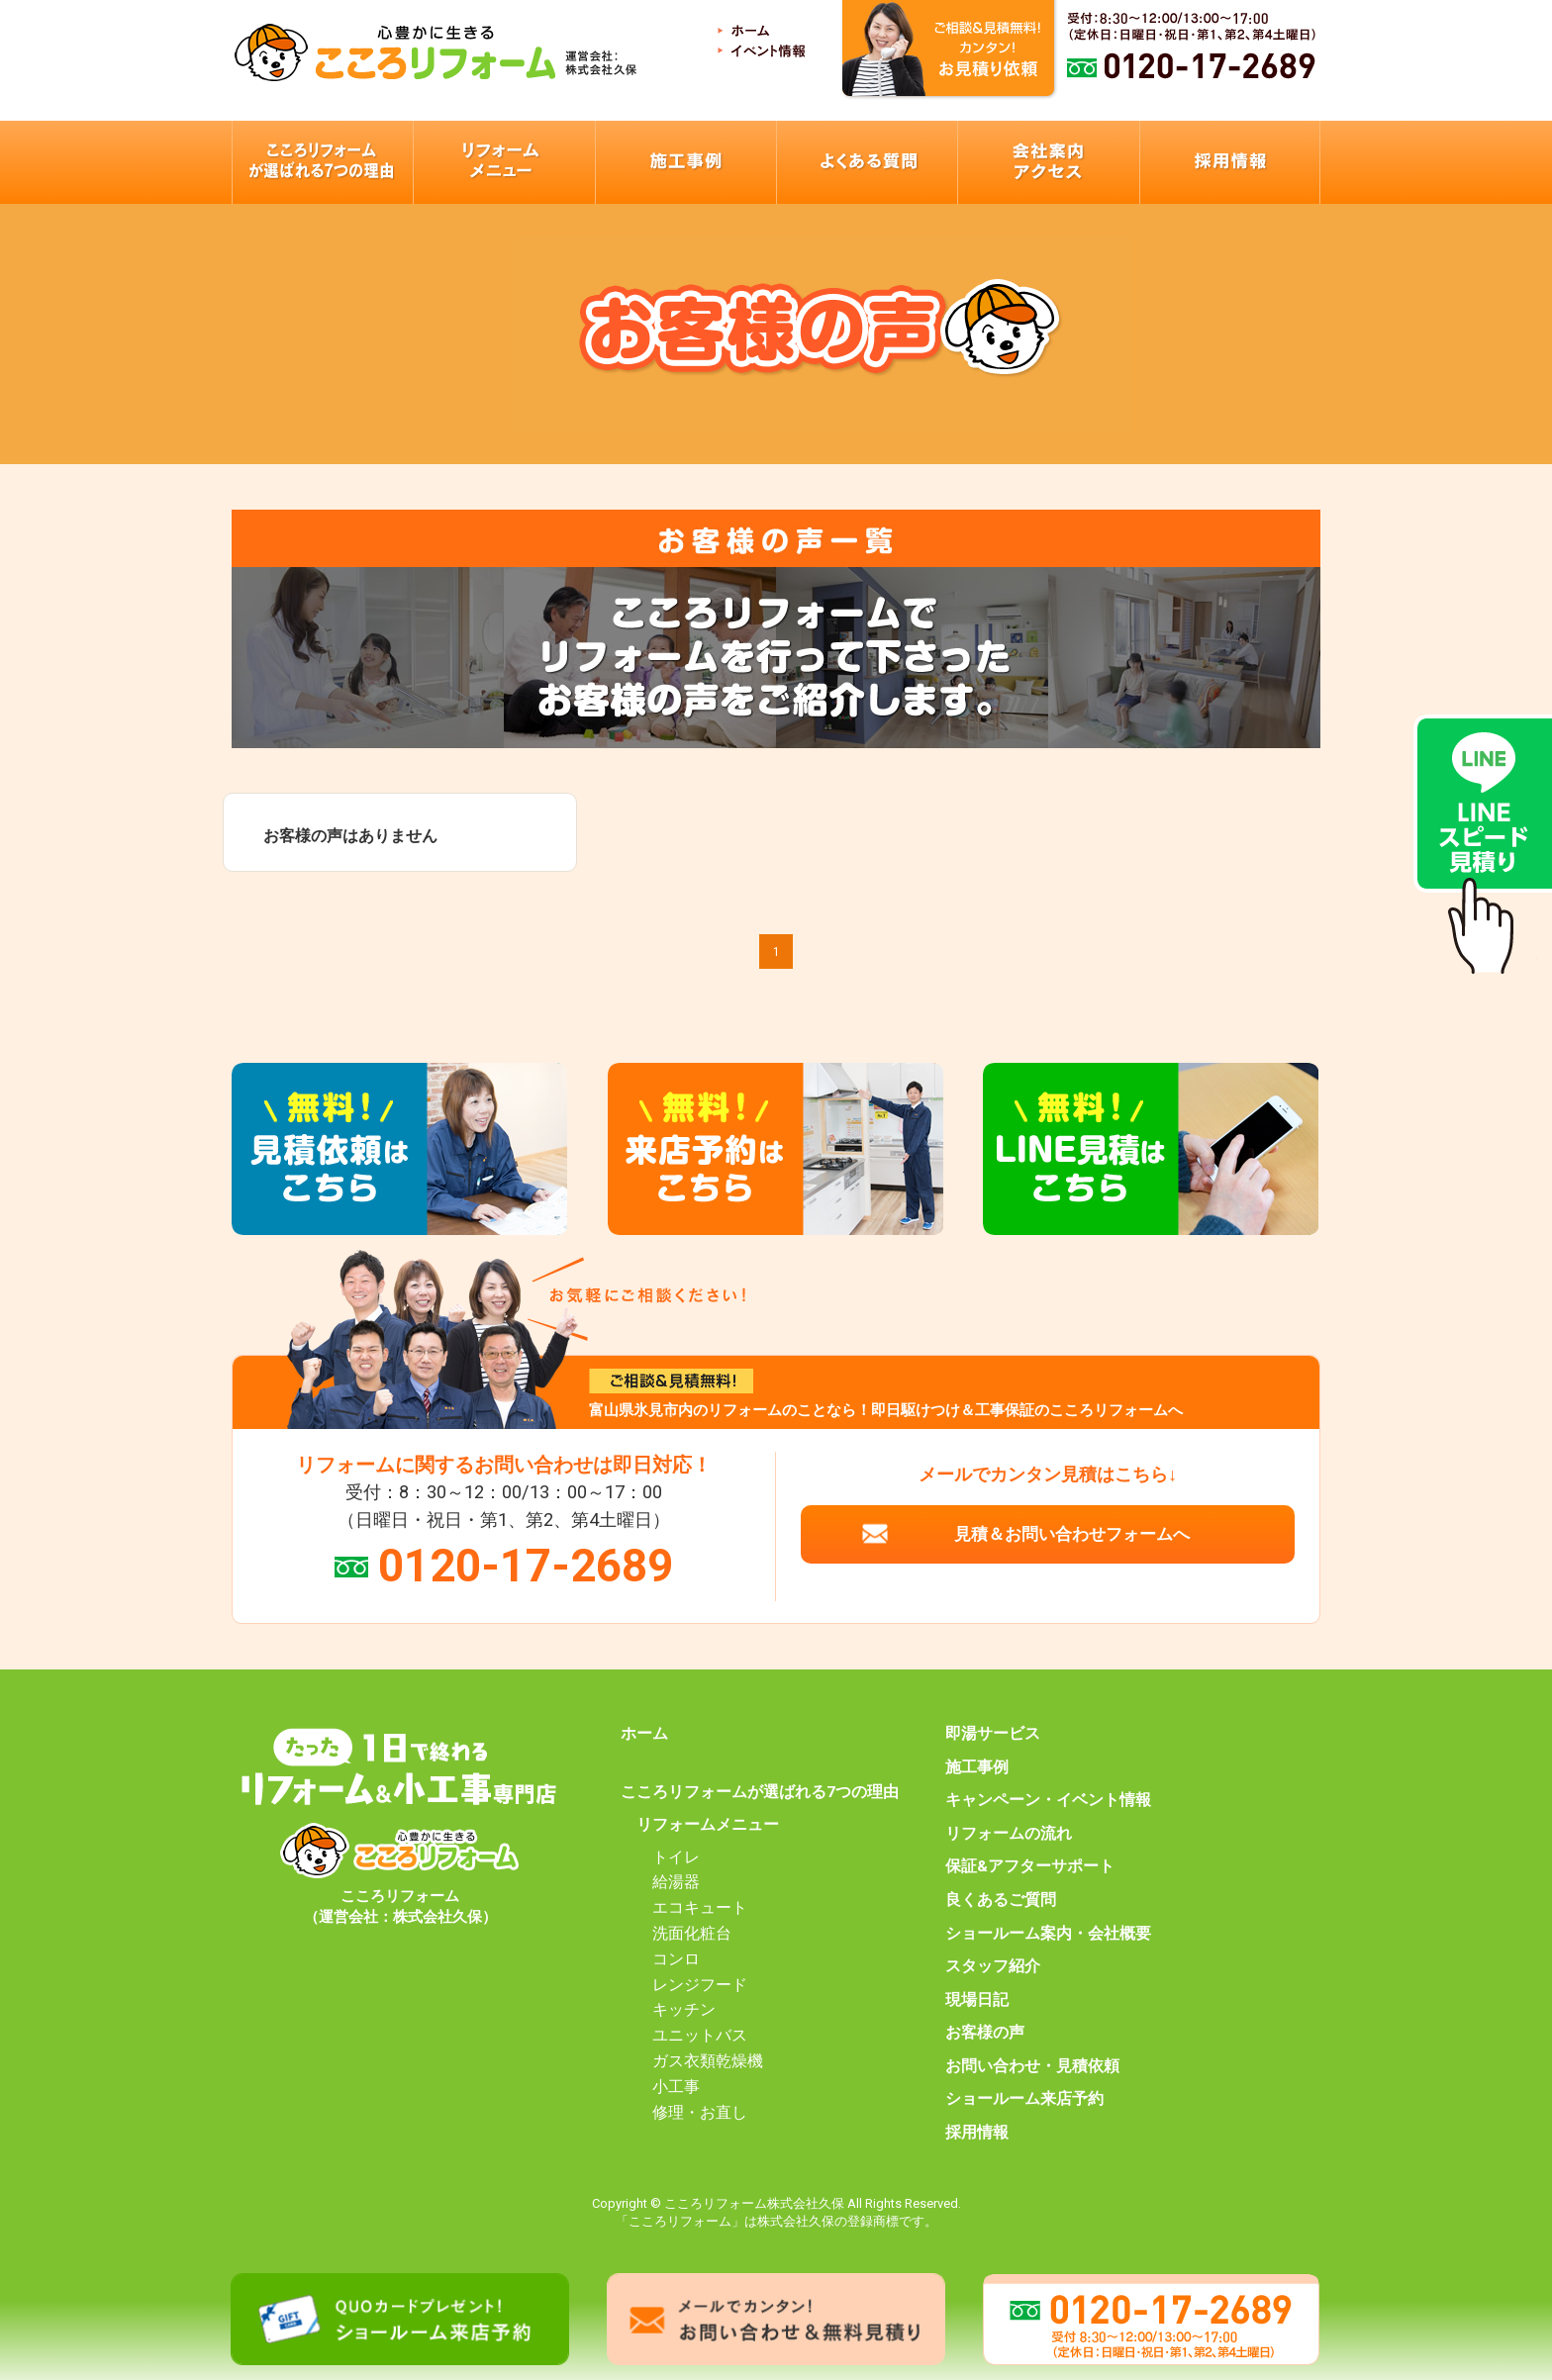  What do you see at coordinates (1048, 1800) in the screenshot?
I see `キャンペーン・イベント情報` at bounding box center [1048, 1800].